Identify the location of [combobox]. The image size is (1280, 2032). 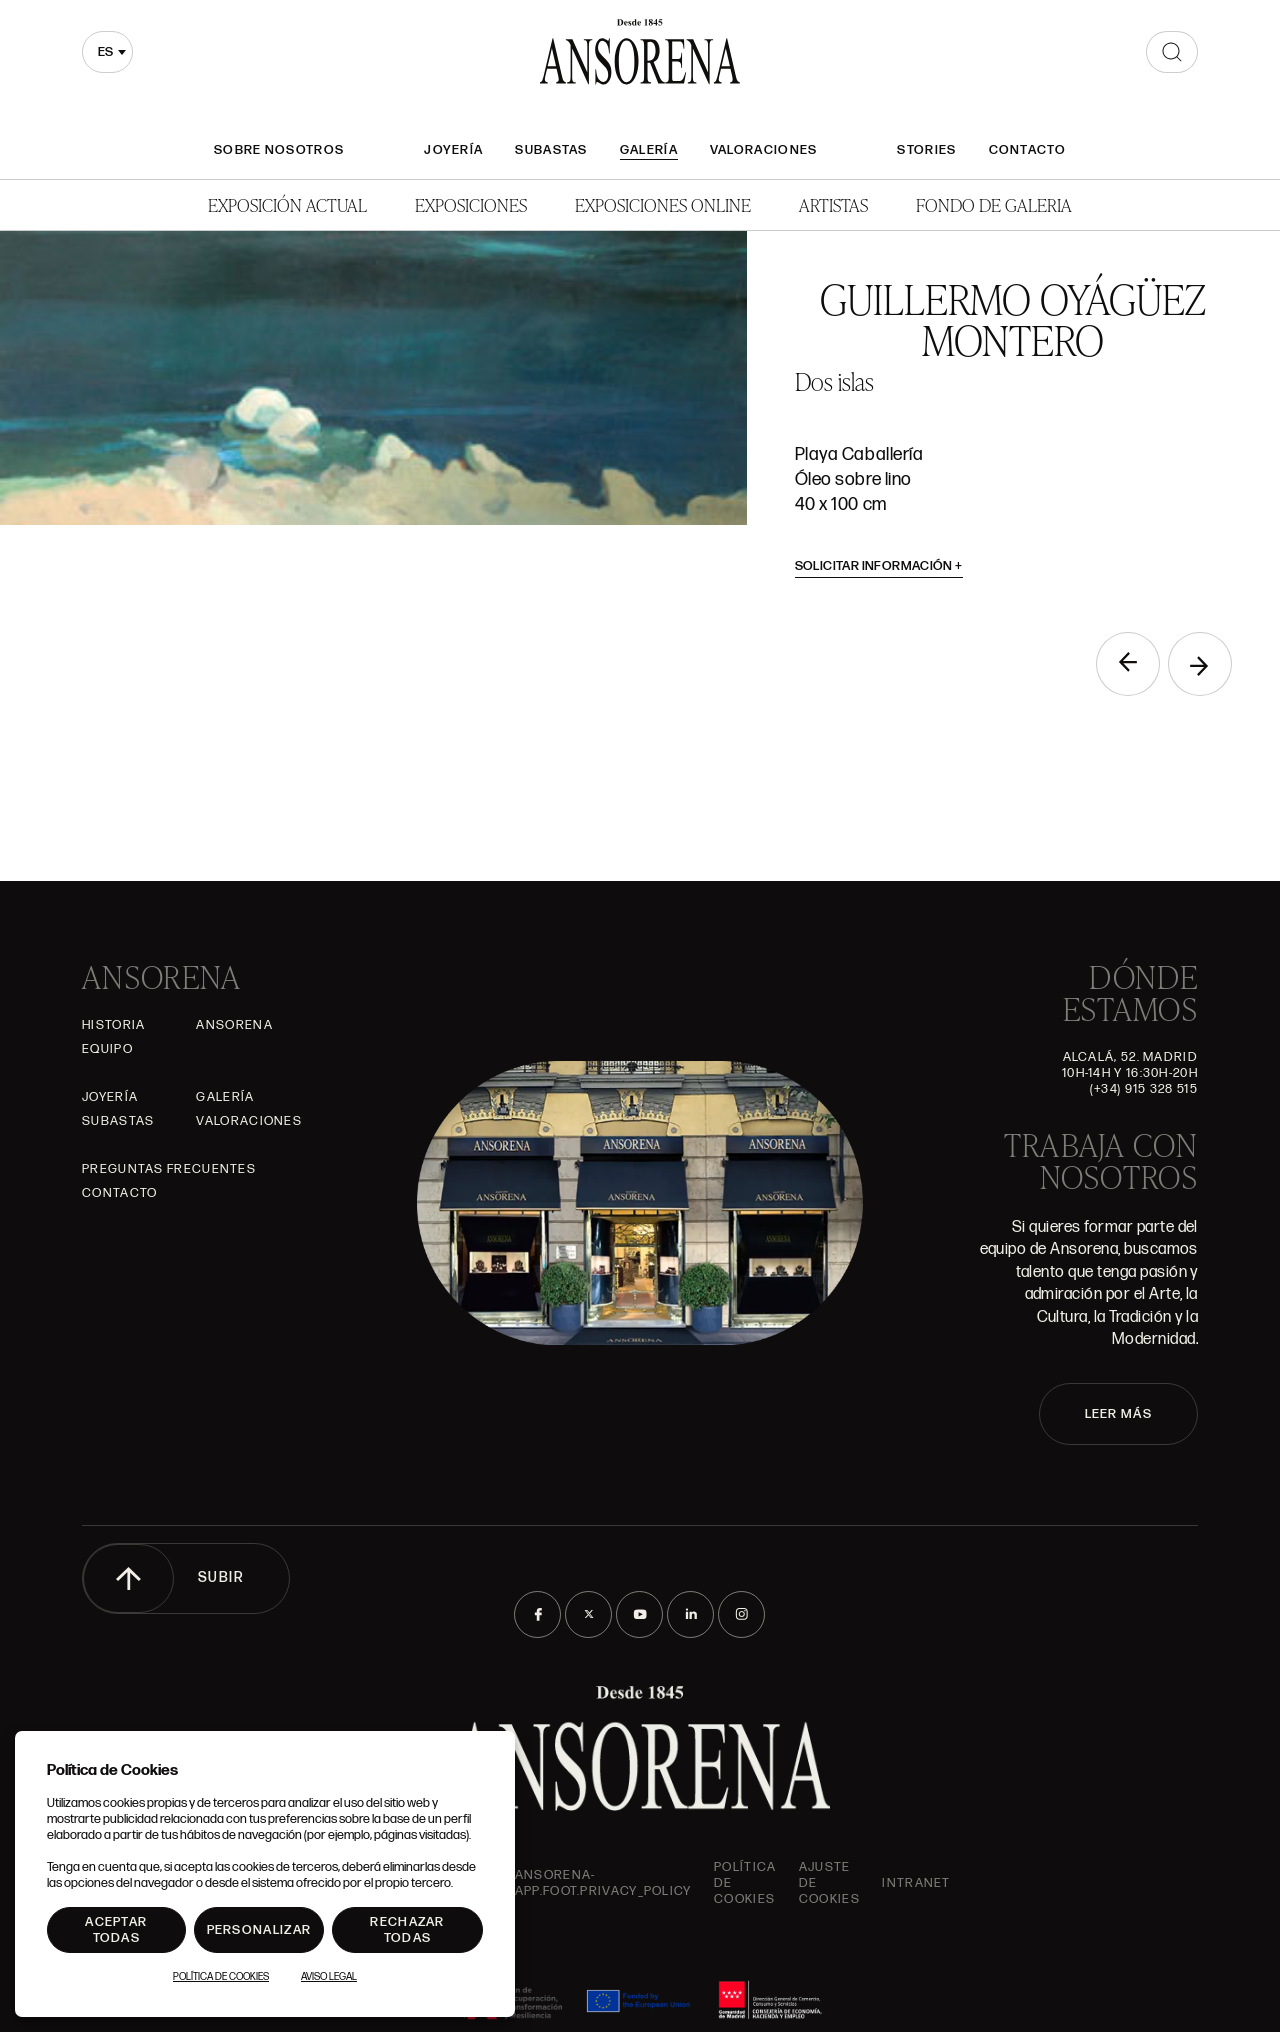
(107, 52).